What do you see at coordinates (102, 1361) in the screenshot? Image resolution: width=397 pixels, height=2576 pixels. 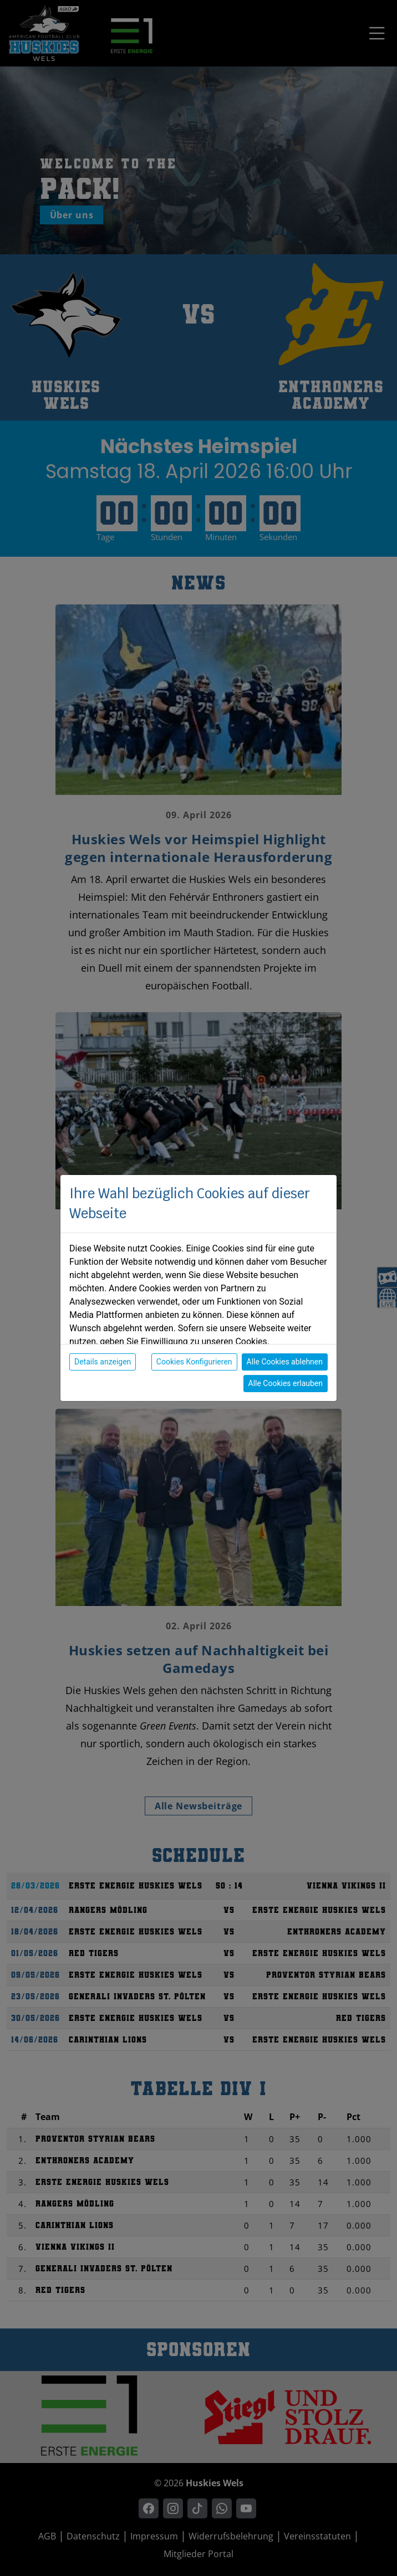 I see `Details anzeigen` at bounding box center [102, 1361].